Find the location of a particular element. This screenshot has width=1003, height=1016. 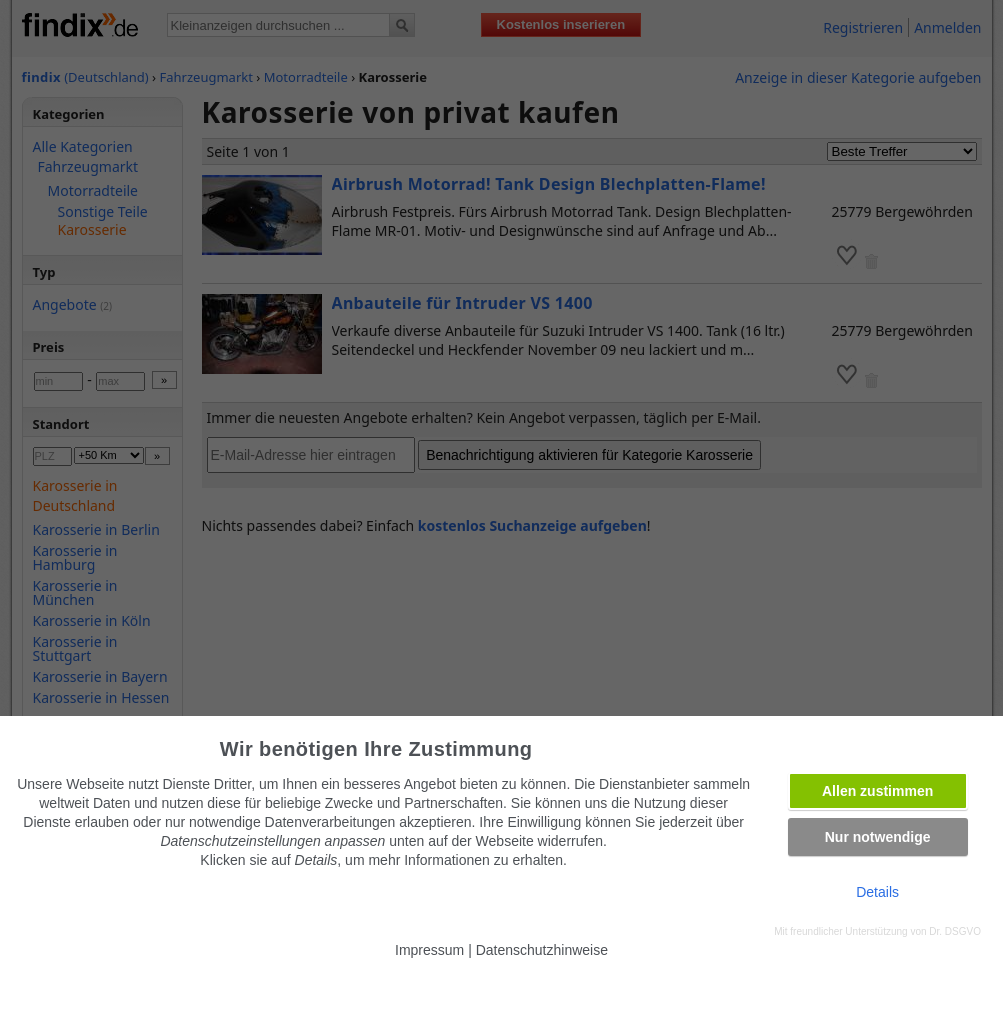

Impressum is located at coordinates (429, 950).